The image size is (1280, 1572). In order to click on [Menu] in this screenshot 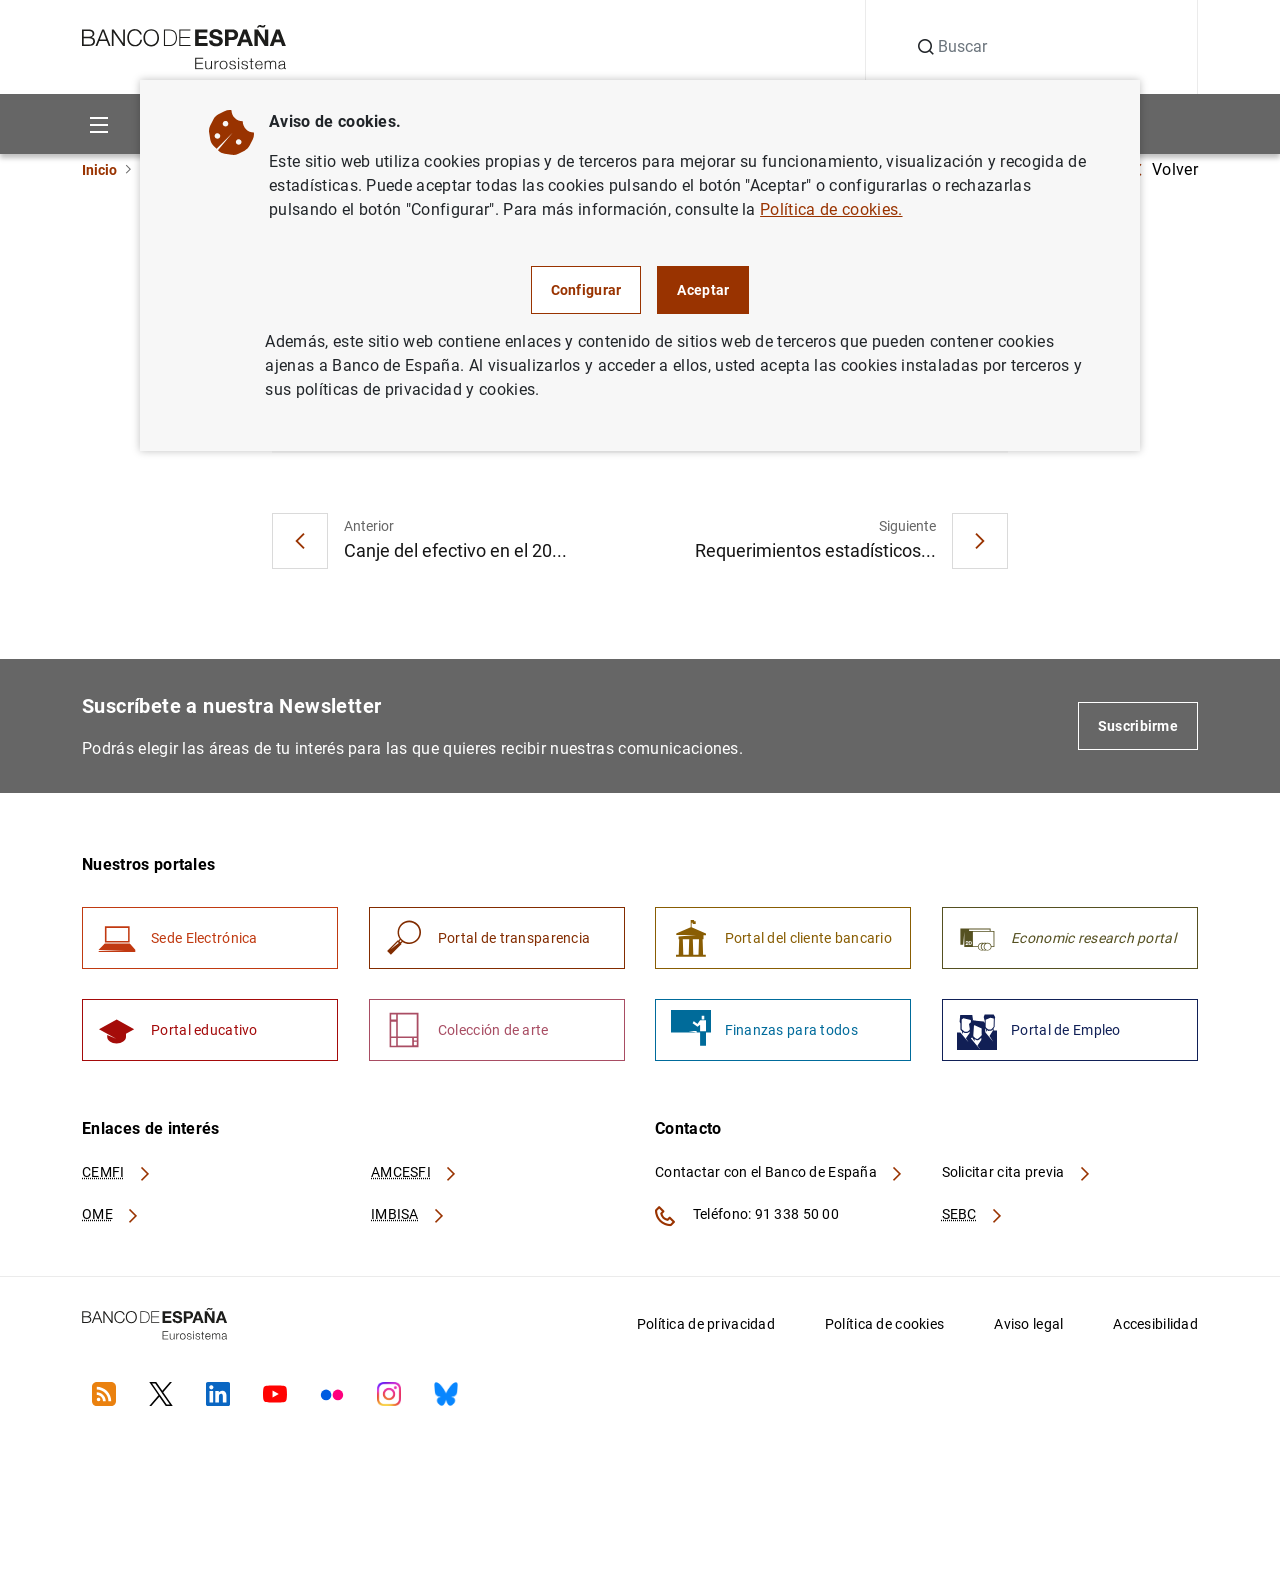, I will do `click(98, 123)`.